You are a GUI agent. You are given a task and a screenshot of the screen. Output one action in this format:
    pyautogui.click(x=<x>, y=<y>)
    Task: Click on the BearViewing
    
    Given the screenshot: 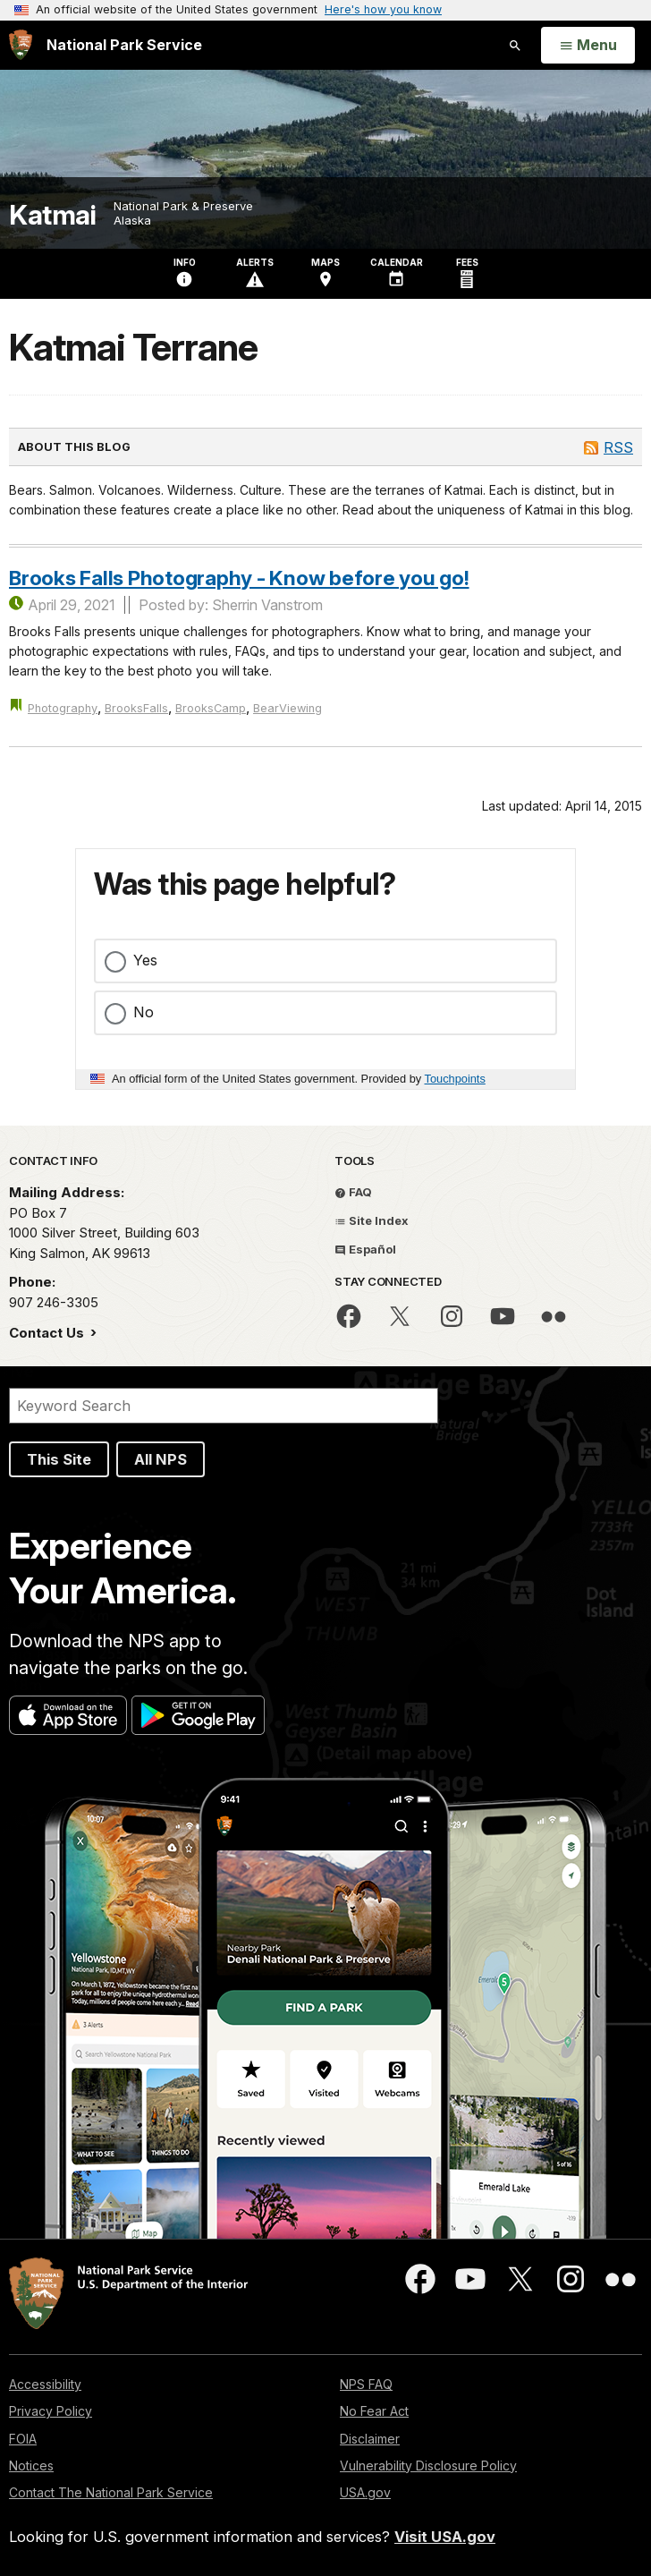 What is the action you would take?
    pyautogui.click(x=287, y=708)
    